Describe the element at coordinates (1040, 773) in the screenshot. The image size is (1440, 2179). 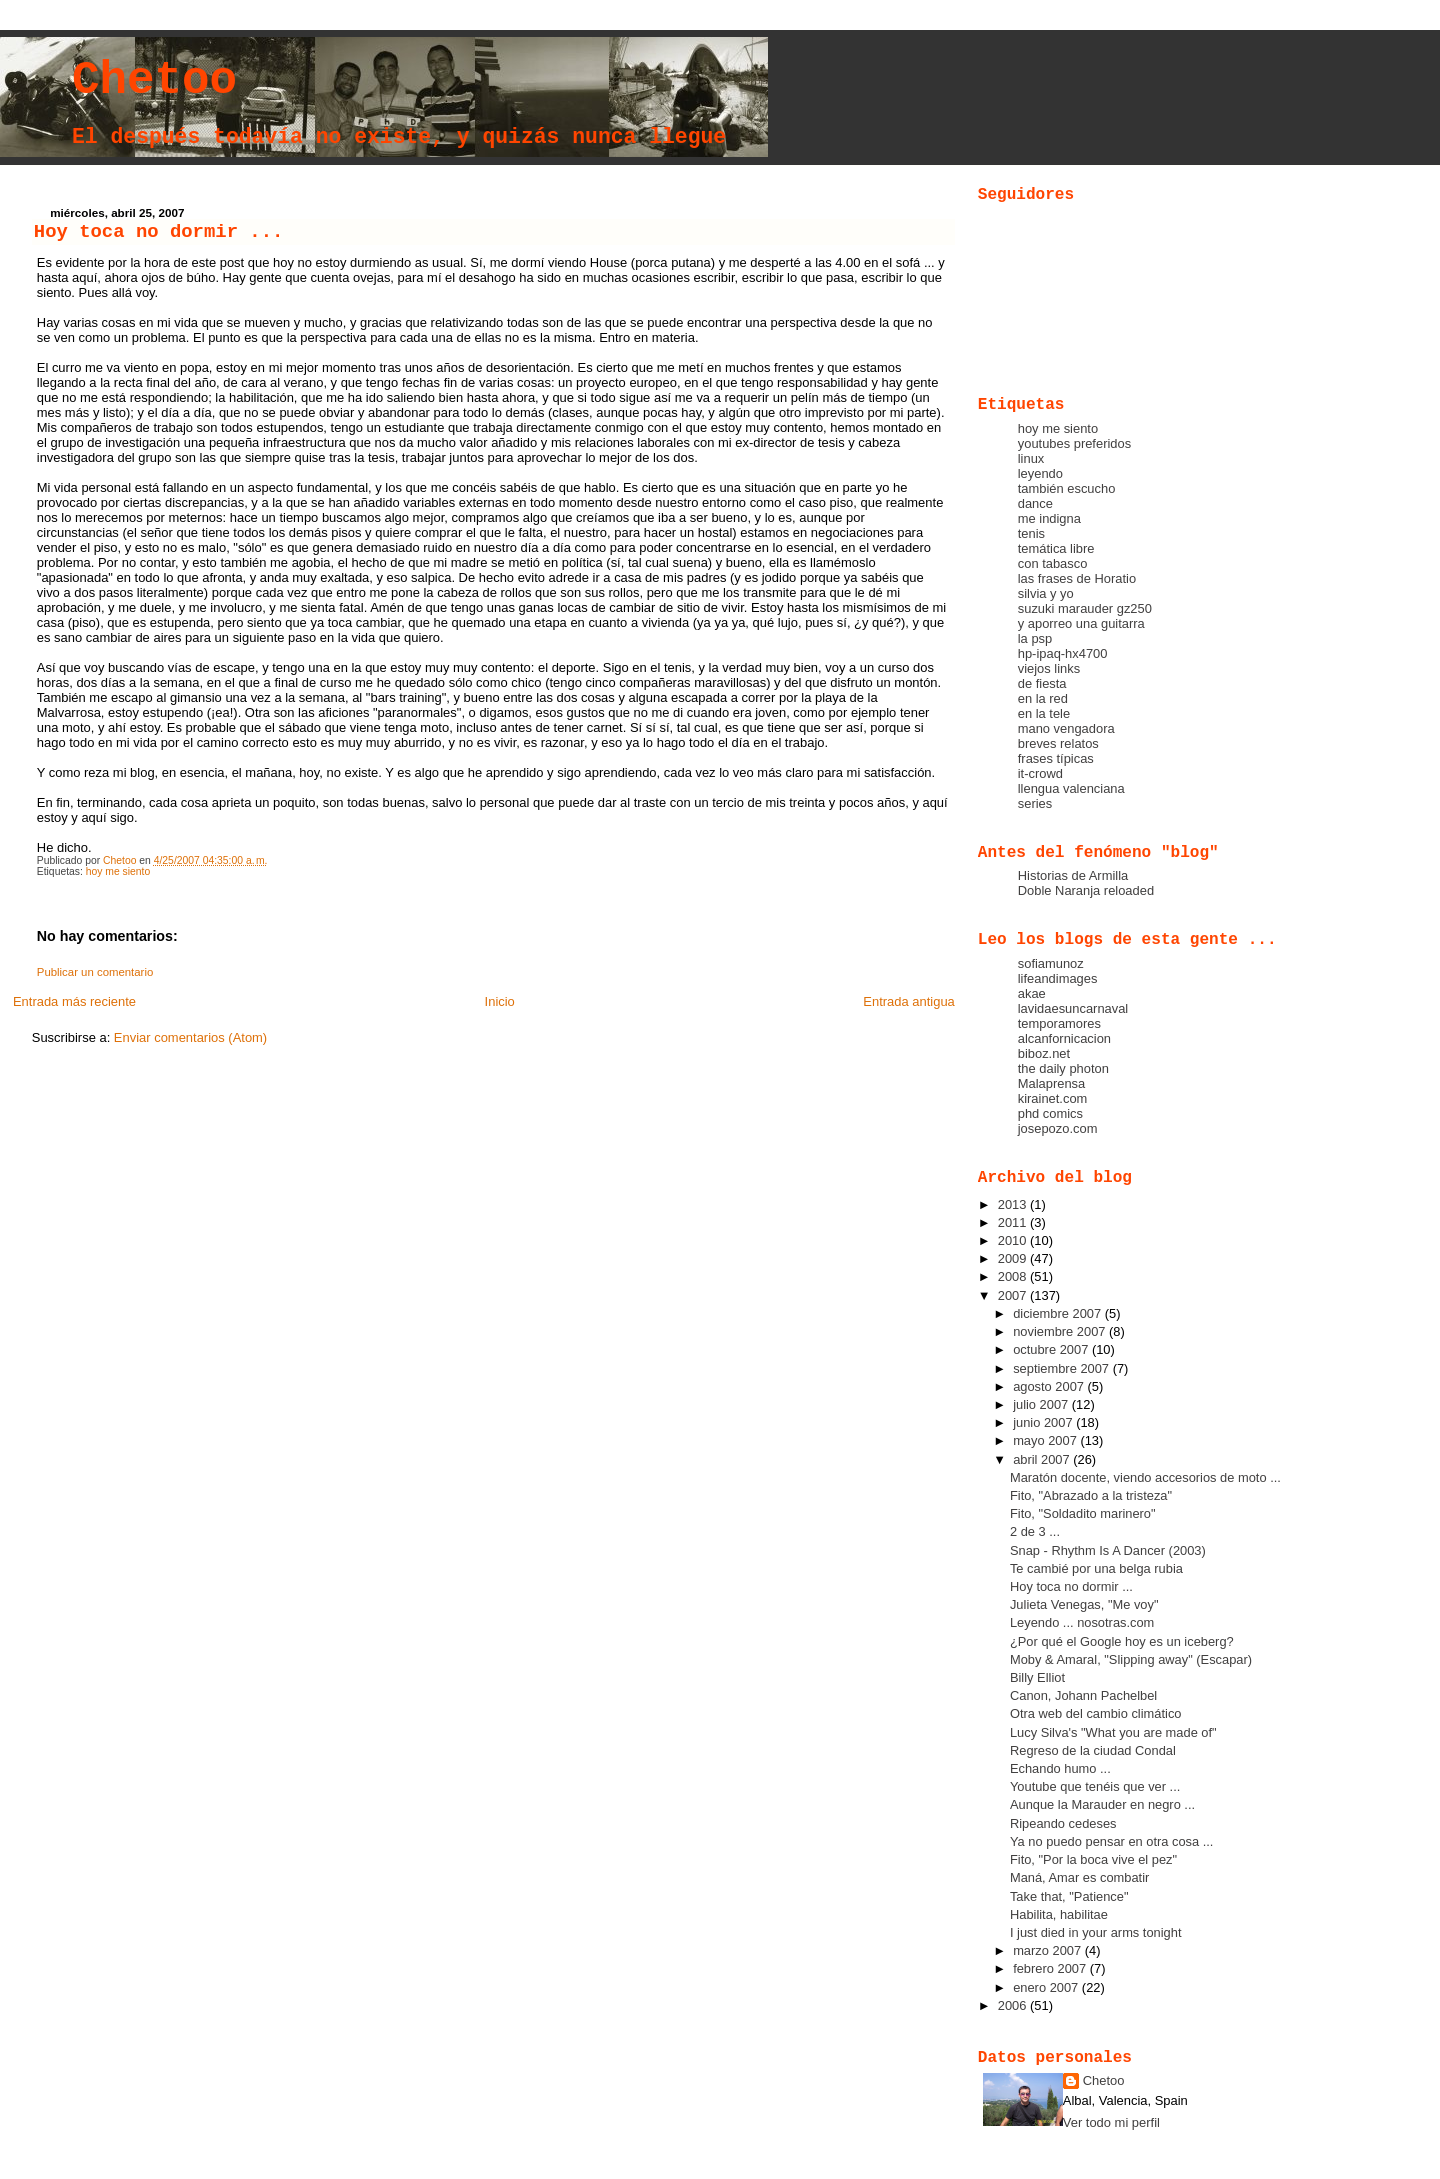
I see `it-crowd` at that location.